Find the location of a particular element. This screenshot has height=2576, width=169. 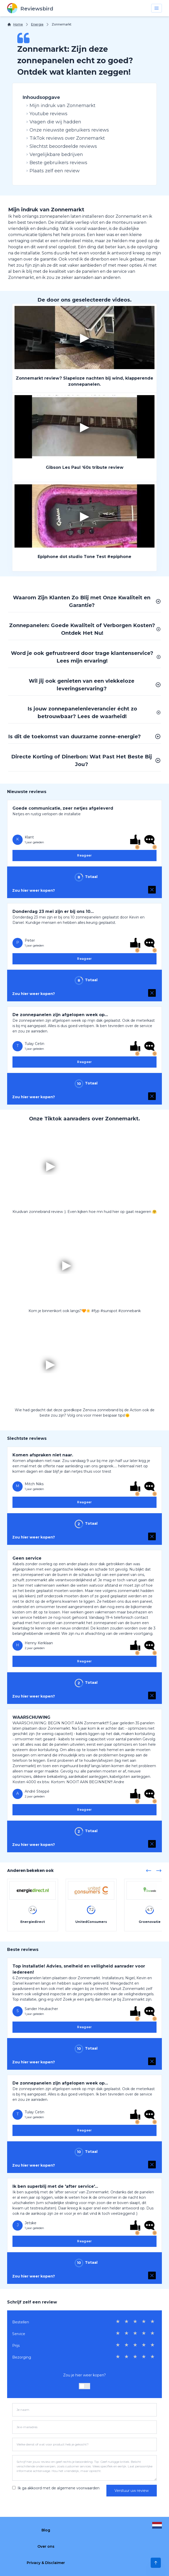

Slechtst beoordeelde reviews is located at coordinates (62, 146).